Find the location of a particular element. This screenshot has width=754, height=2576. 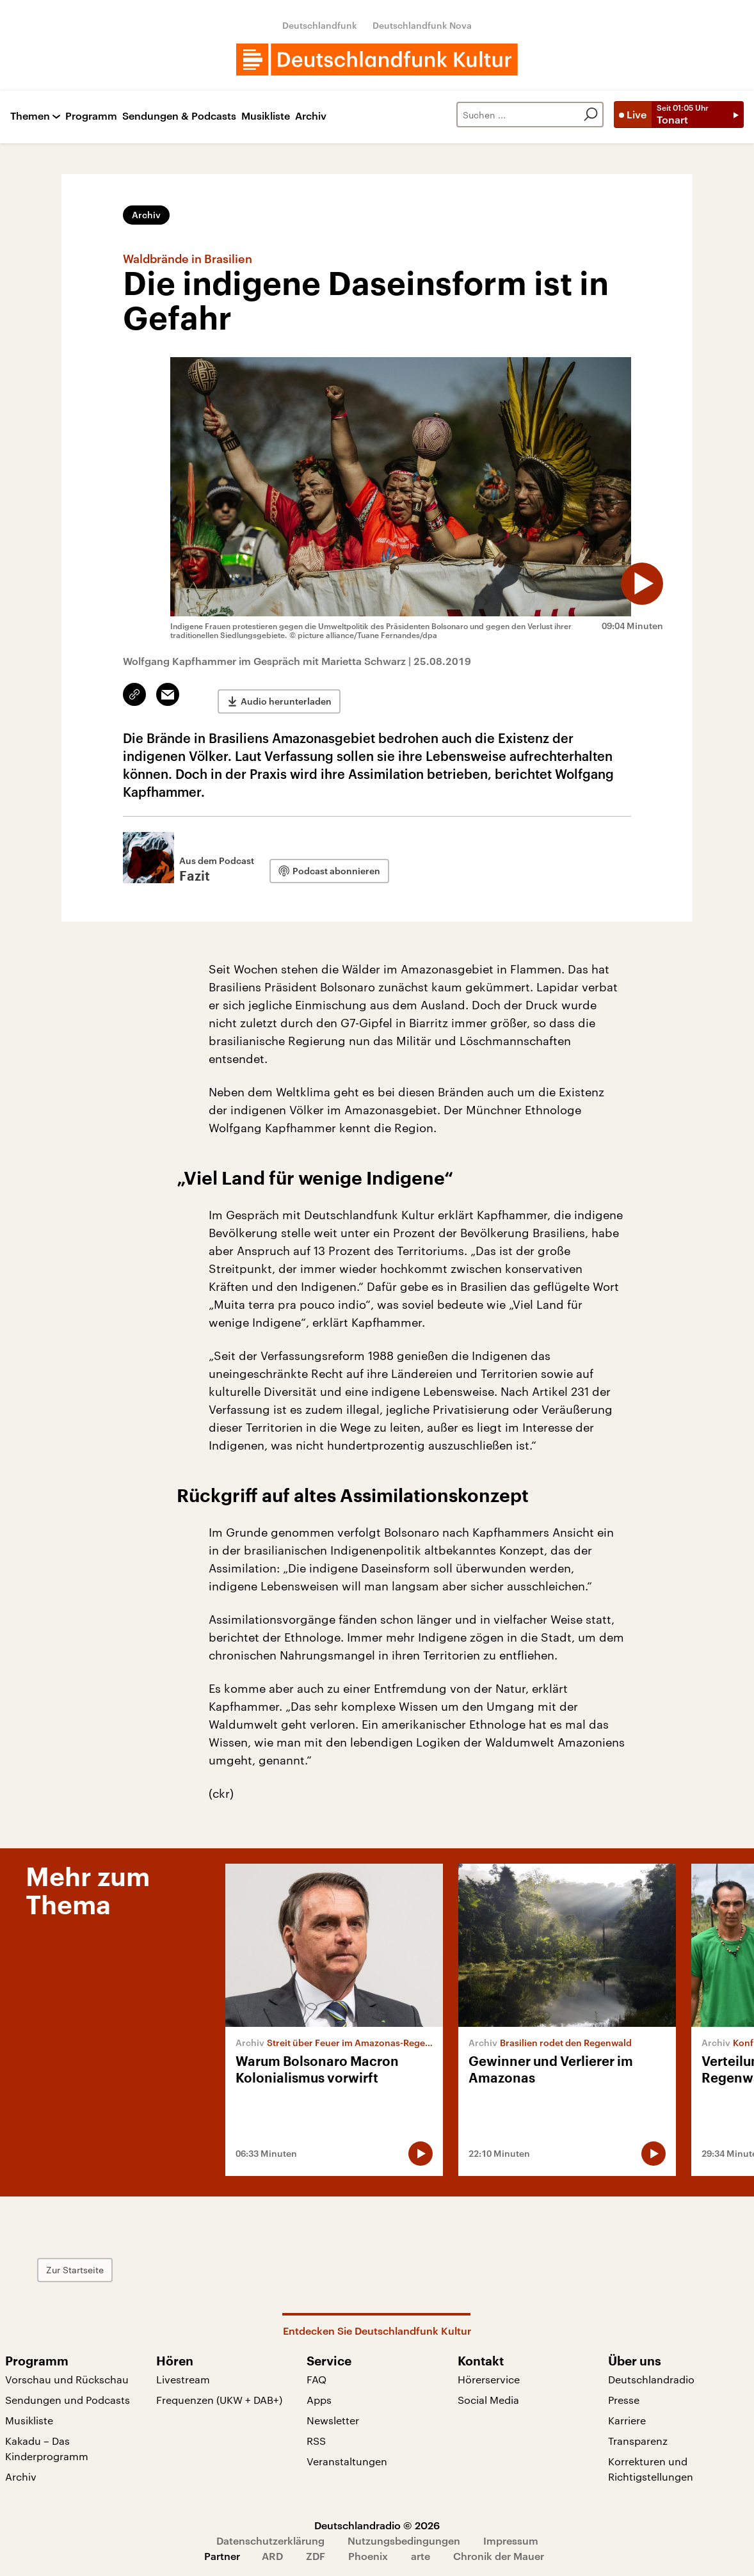

Sendungen & Podcasts is located at coordinates (179, 116).